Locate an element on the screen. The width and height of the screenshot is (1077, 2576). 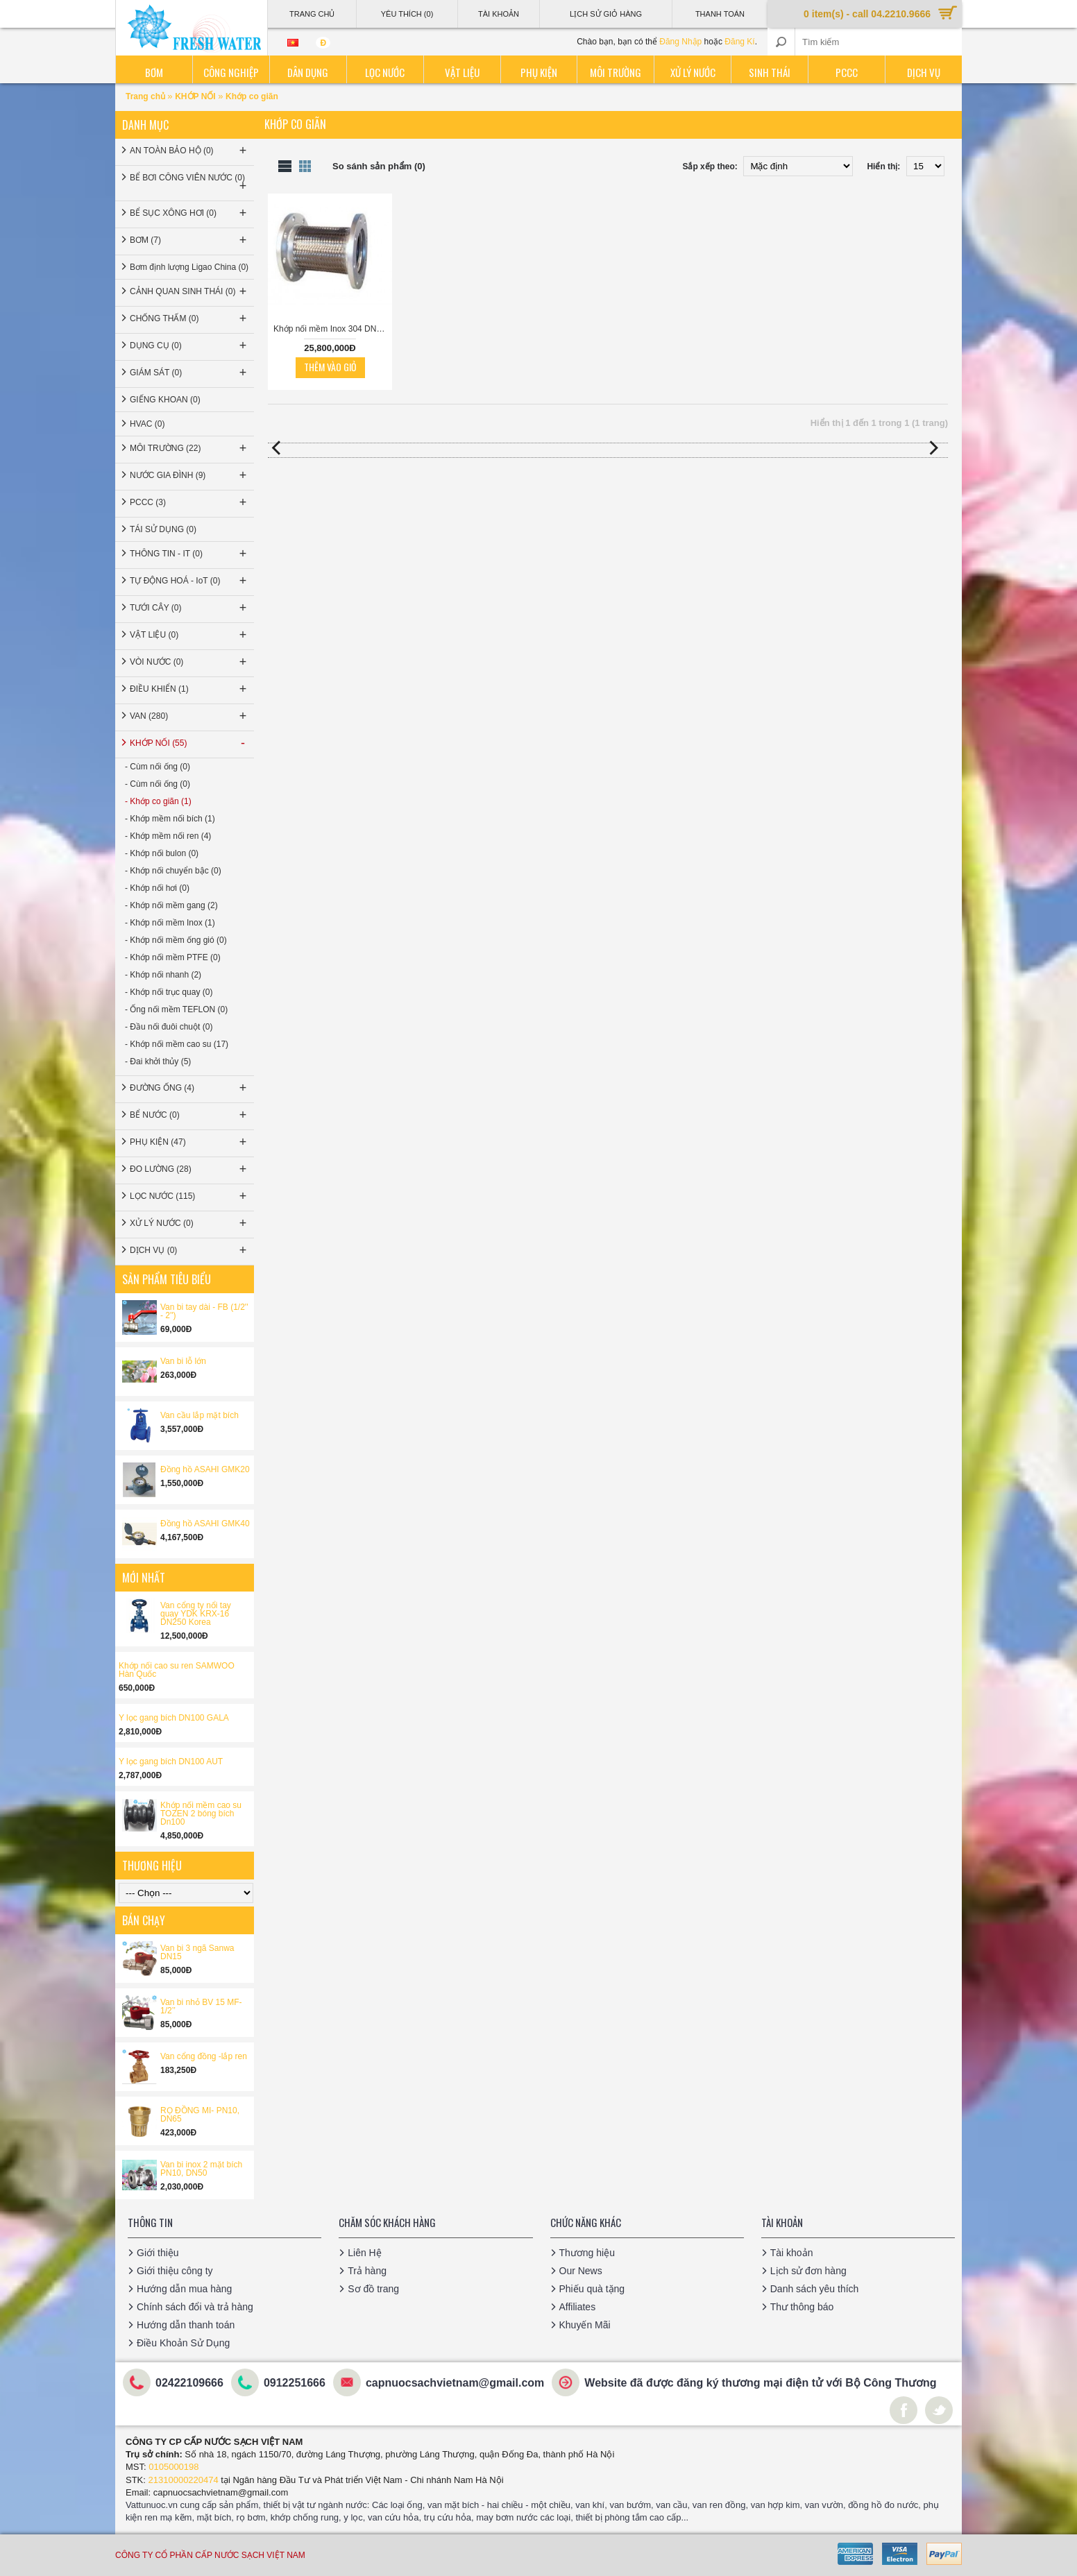
TỰ ĐỘNG HOÁ - IoT (0) is located at coordinates (189, 581).